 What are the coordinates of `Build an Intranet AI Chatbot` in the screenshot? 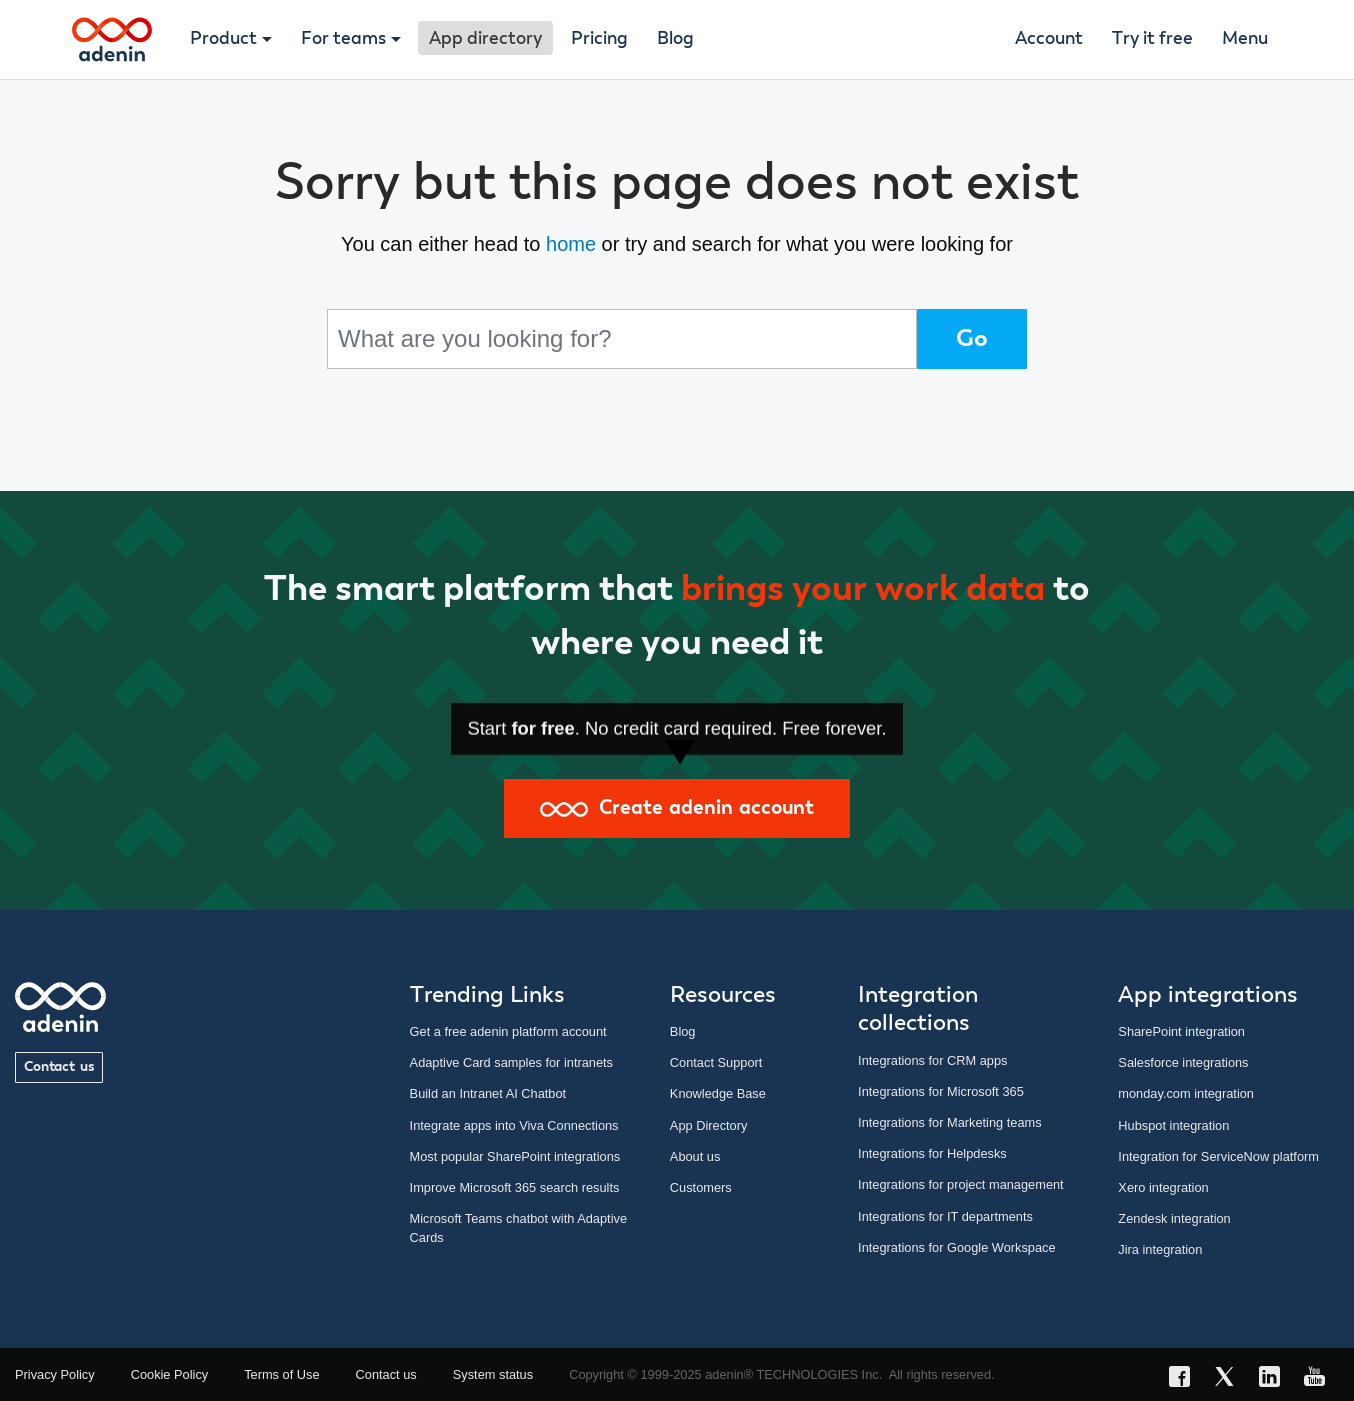 It's located at (488, 1093).